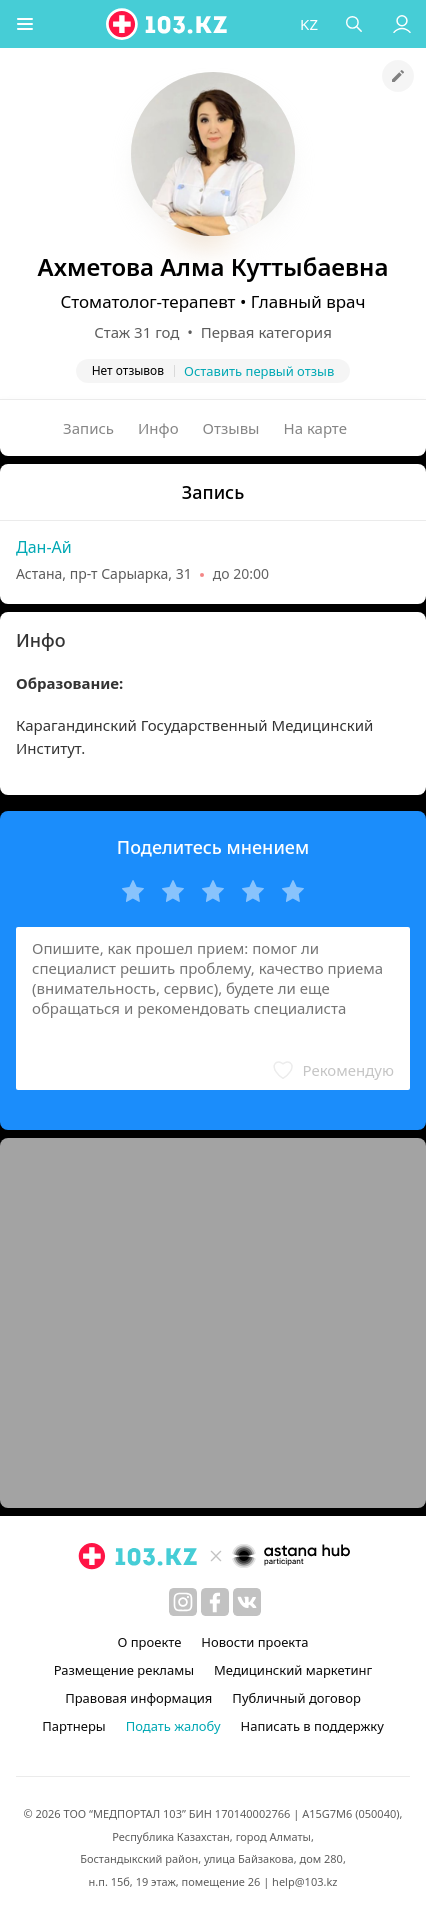 Image resolution: width=426 pixels, height=1915 pixels. Describe the element at coordinates (149, 1642) in the screenshot. I see `О проекте` at that location.